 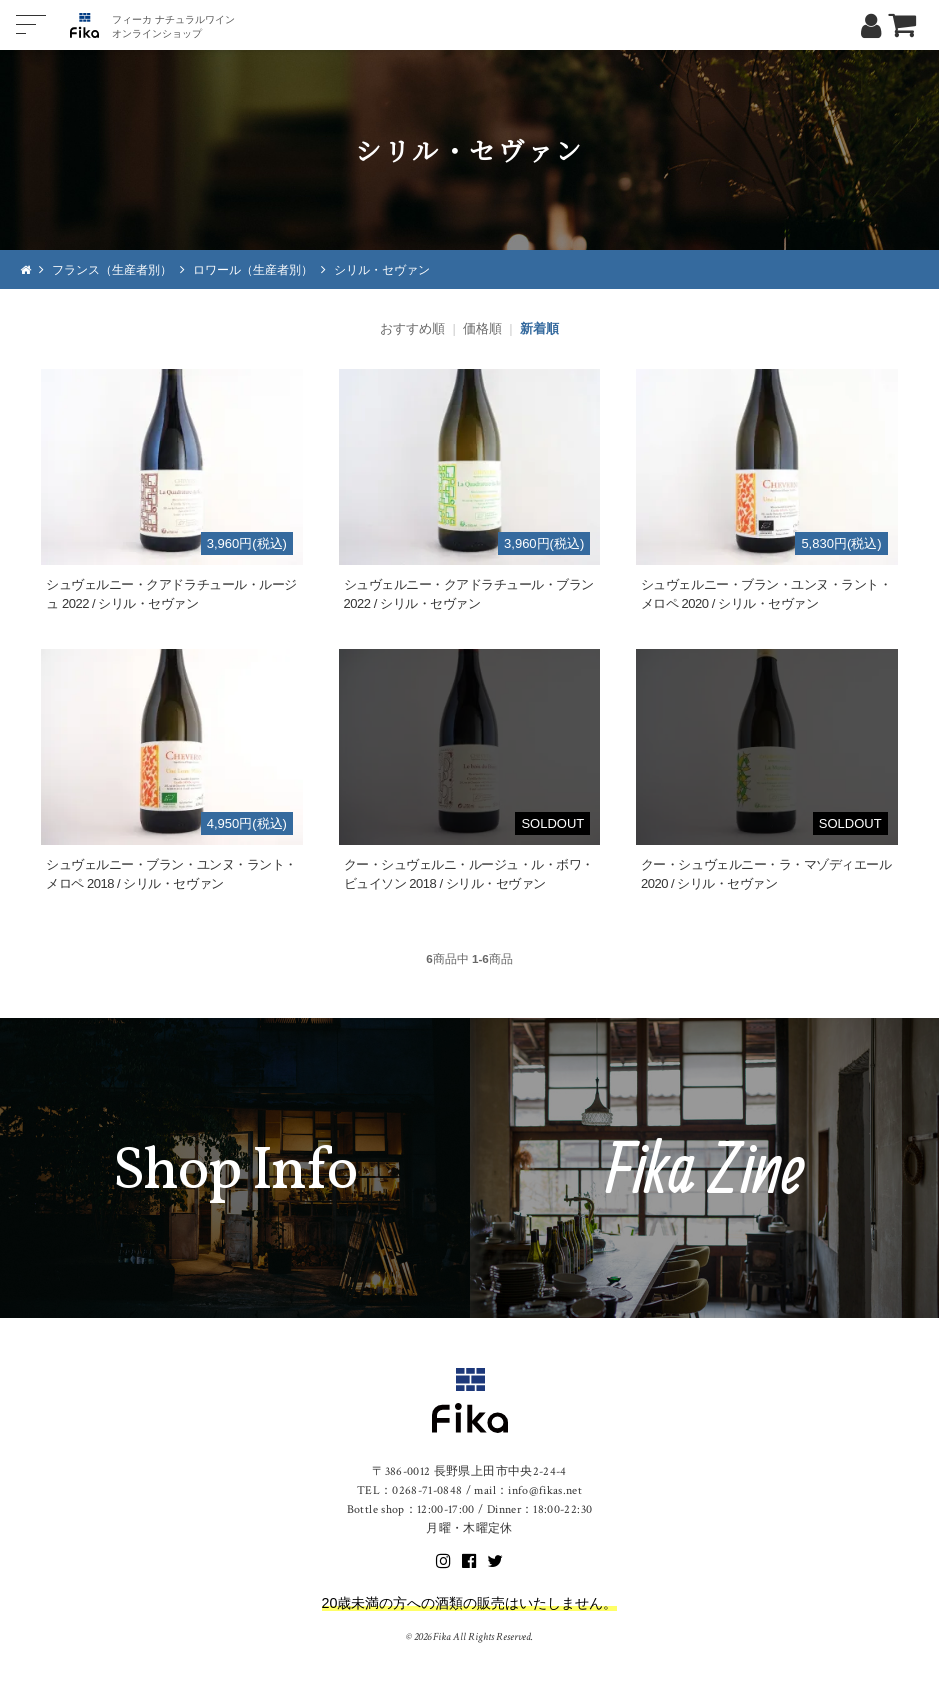 What do you see at coordinates (112, 269) in the screenshot?
I see `フランス（生産者別）` at bounding box center [112, 269].